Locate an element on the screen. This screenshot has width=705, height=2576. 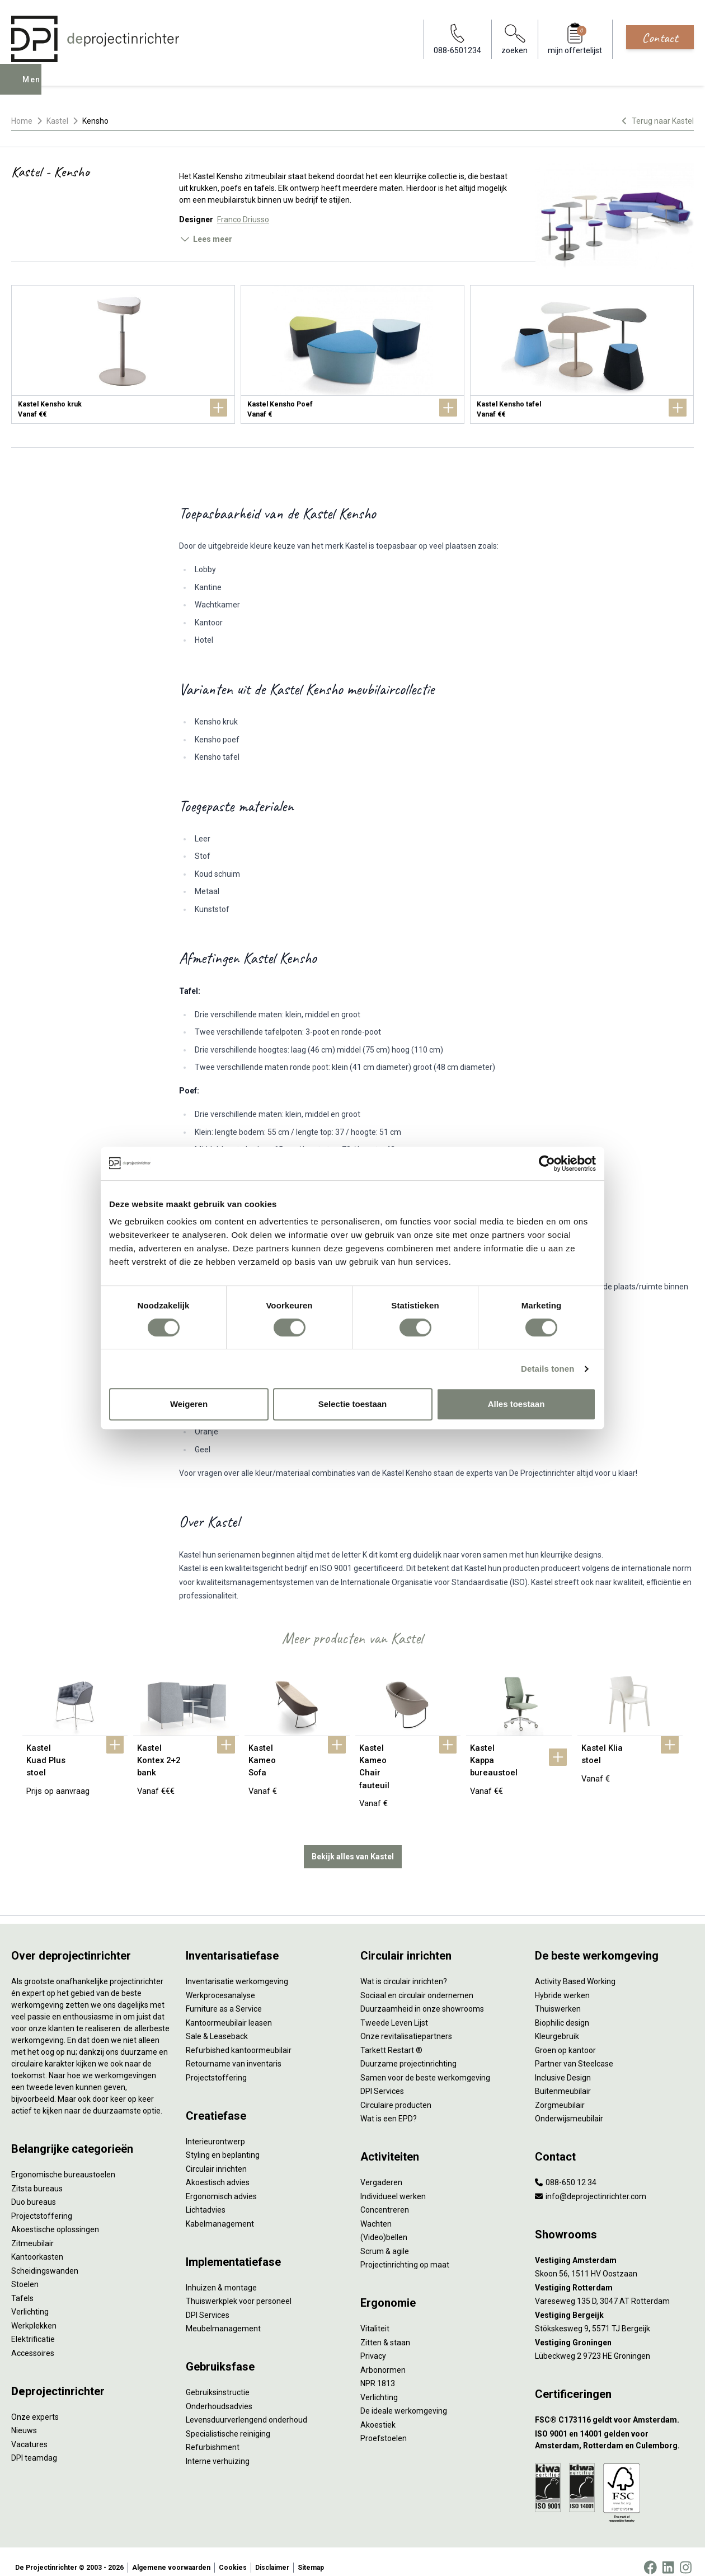
Groen op kantoor is located at coordinates (565, 2038).